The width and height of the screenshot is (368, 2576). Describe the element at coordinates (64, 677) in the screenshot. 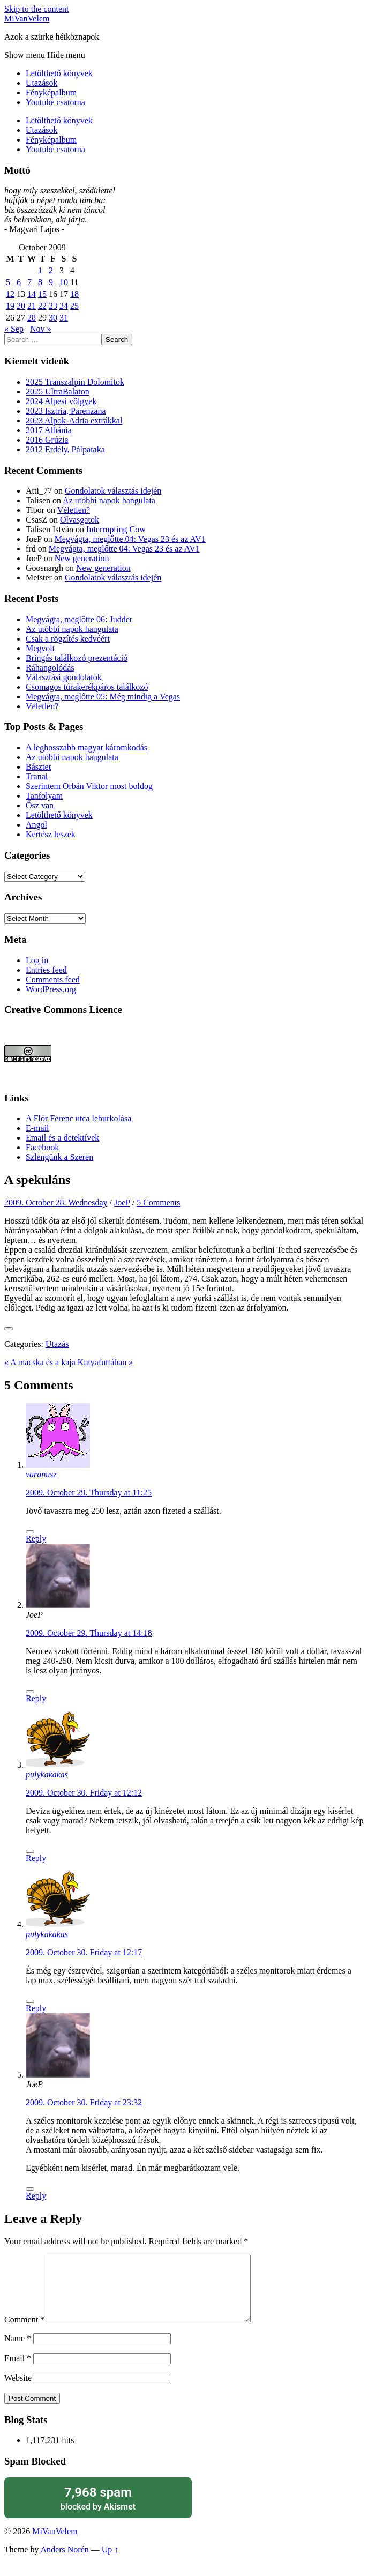

I see `Választási gondolatok` at that location.